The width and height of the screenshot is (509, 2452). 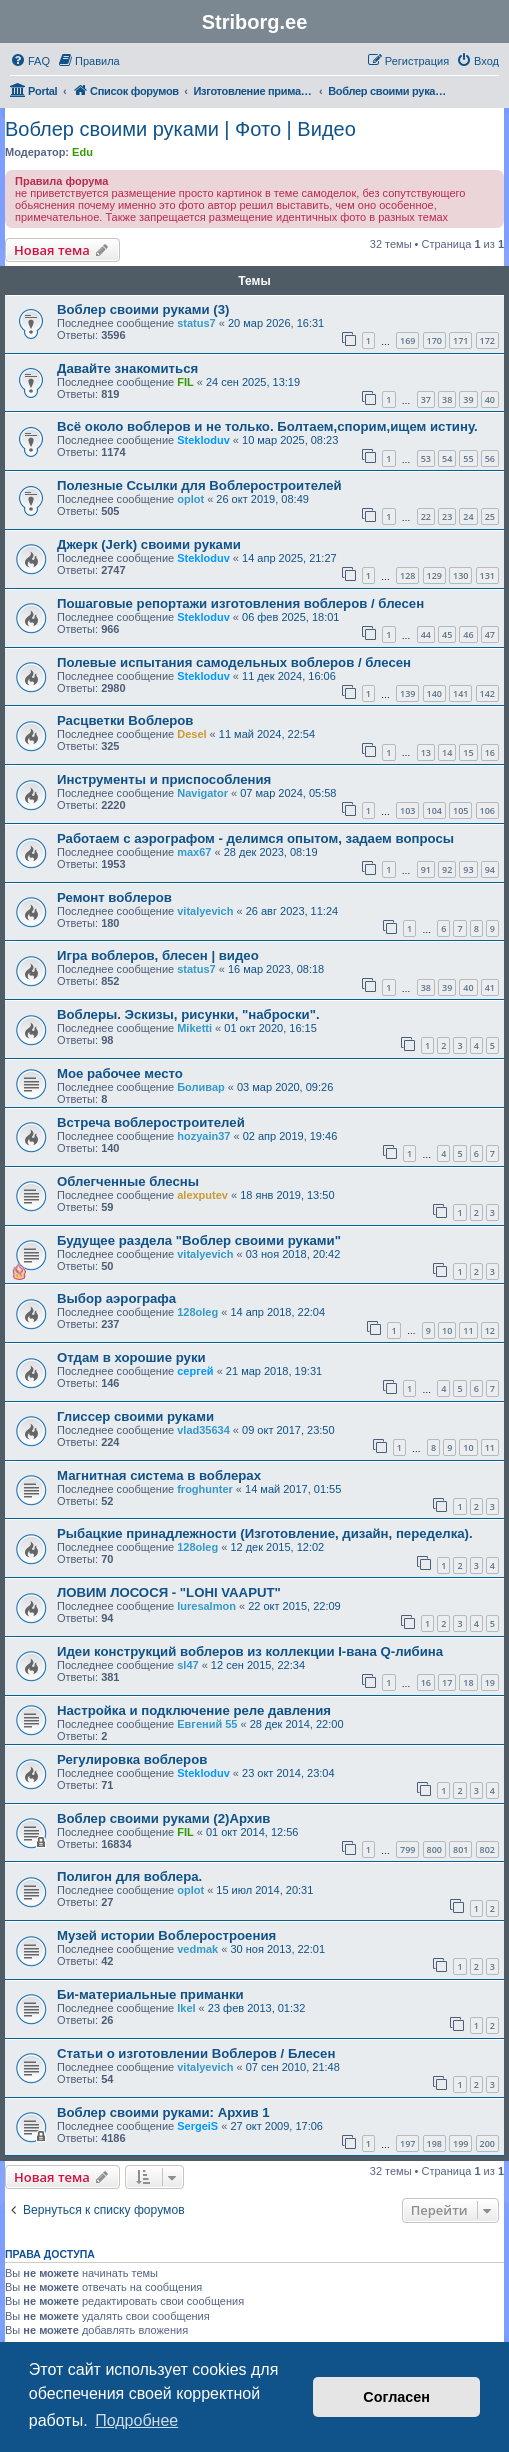 I want to click on 56, so click(x=490, y=458).